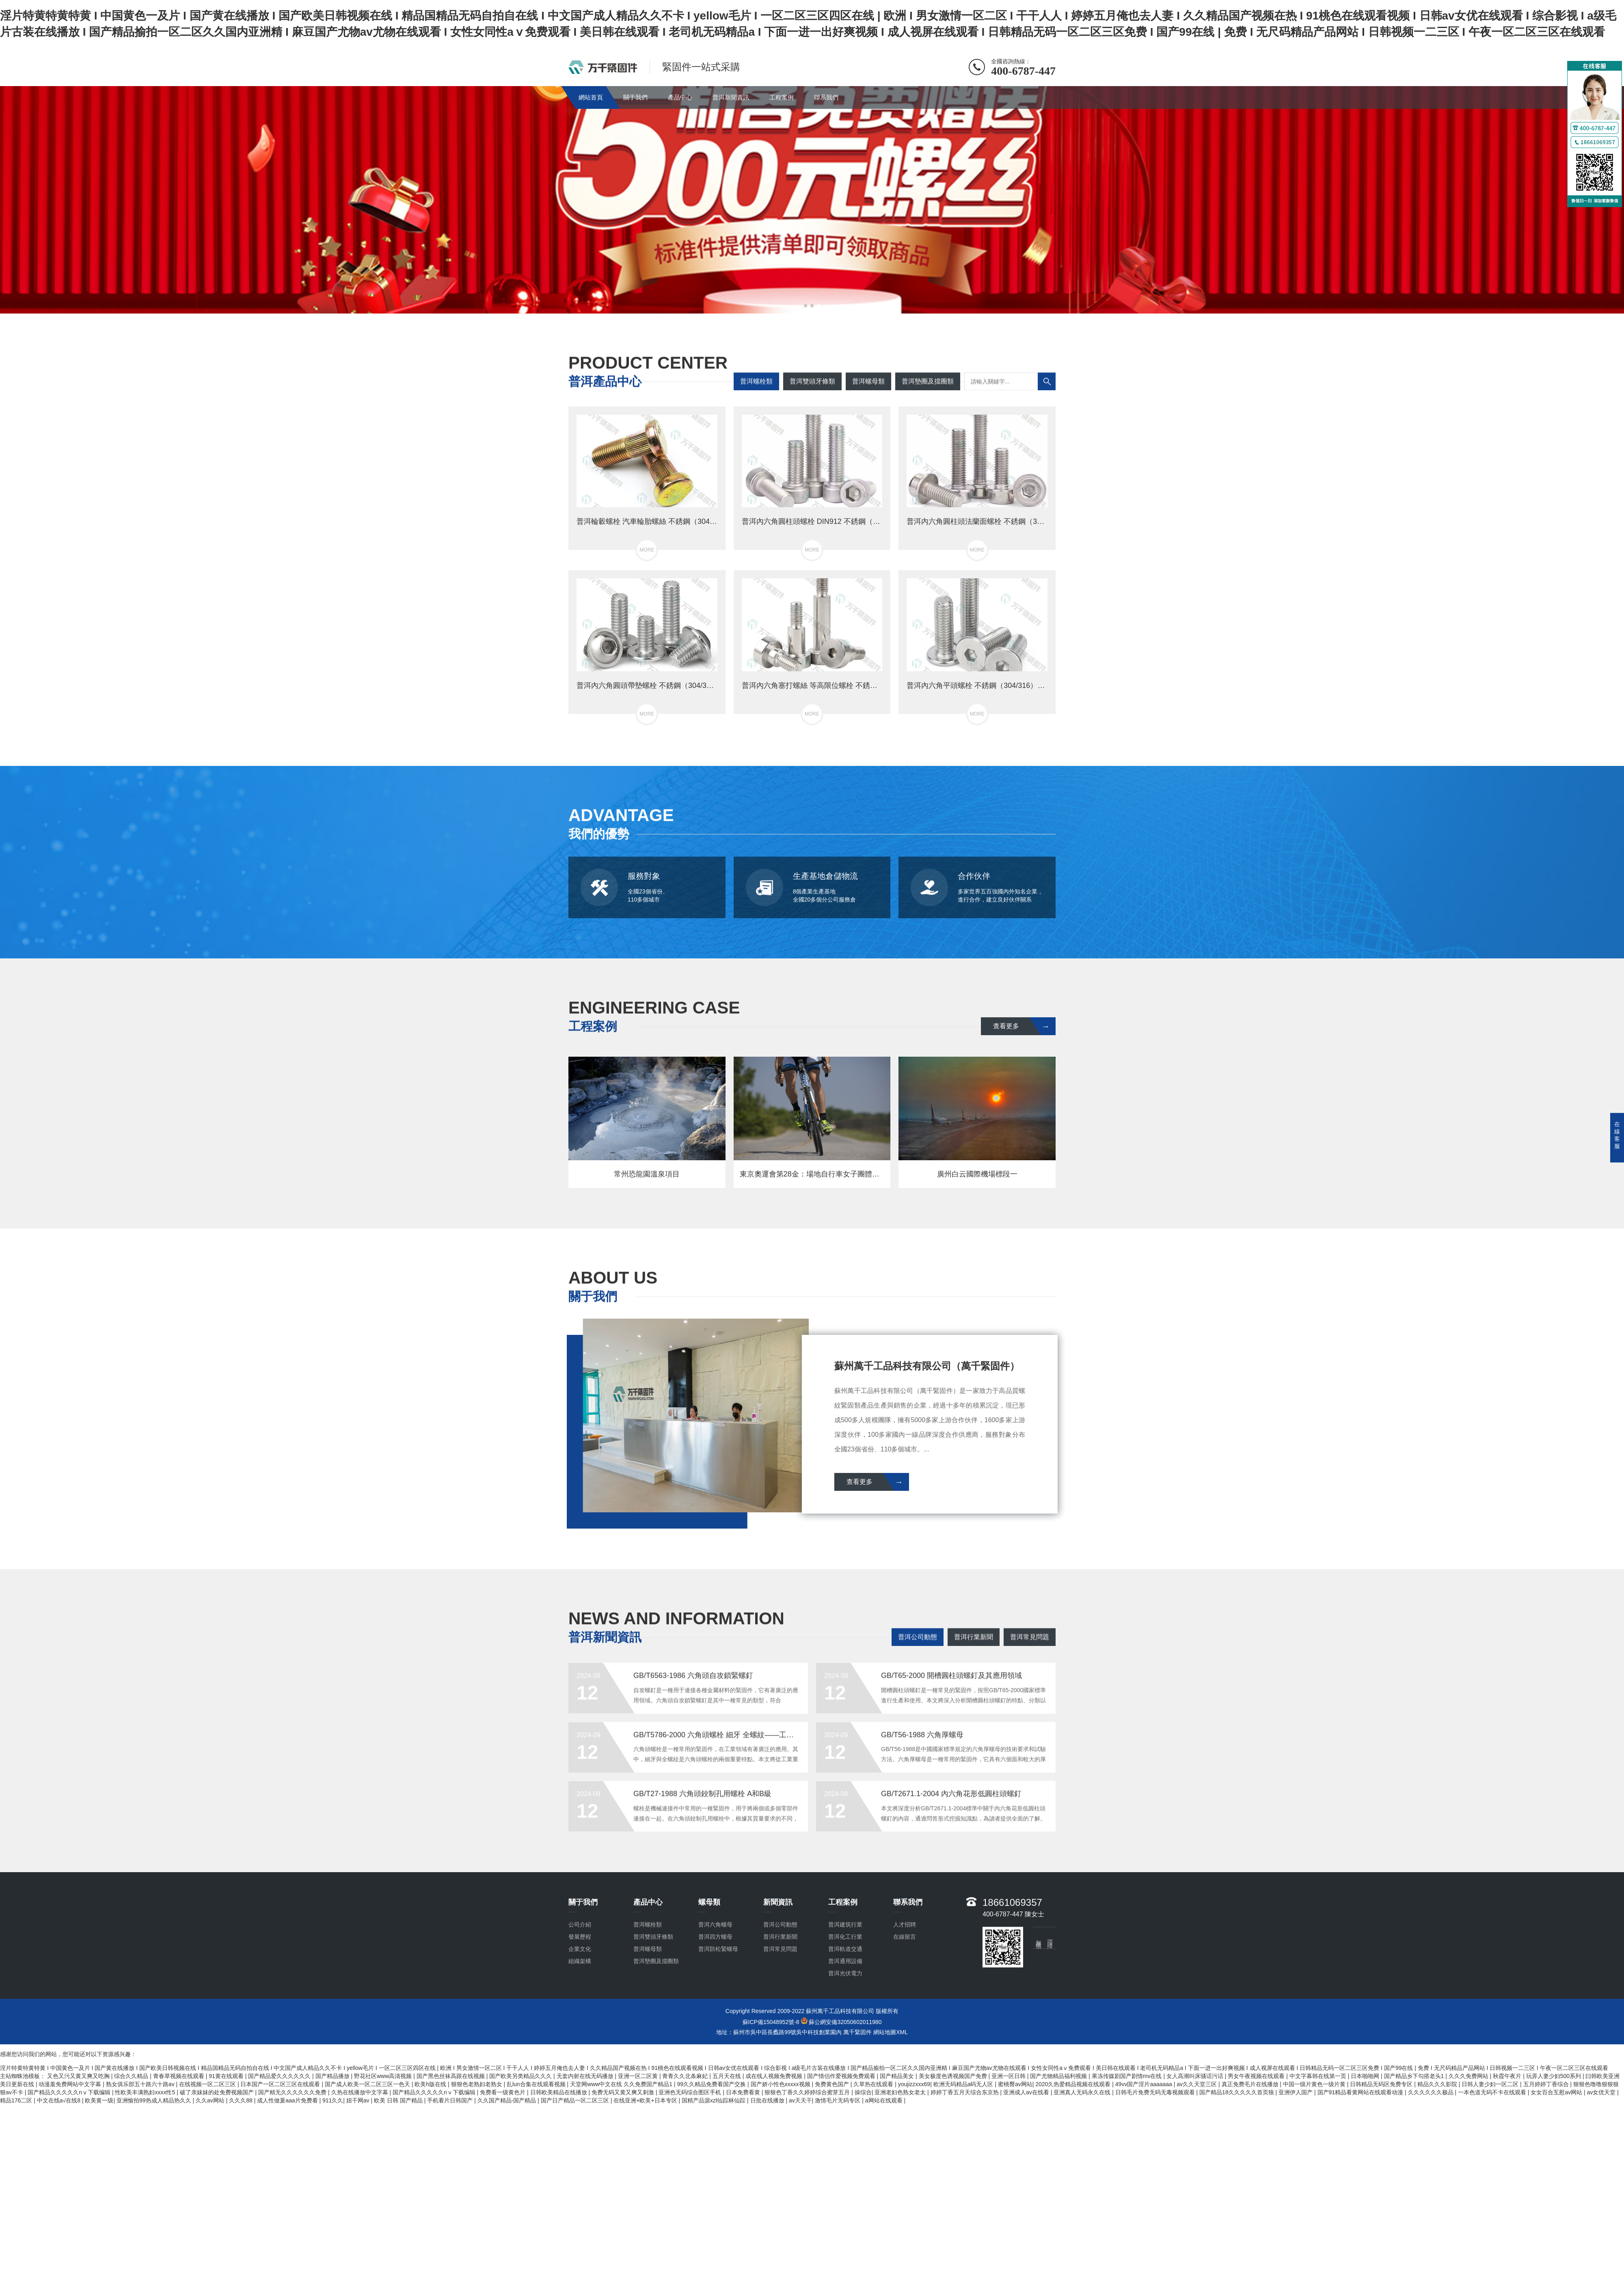 The height and width of the screenshot is (2275, 1624). What do you see at coordinates (1257, 2076) in the screenshot?
I see `男女午夜视频在线观看` at bounding box center [1257, 2076].